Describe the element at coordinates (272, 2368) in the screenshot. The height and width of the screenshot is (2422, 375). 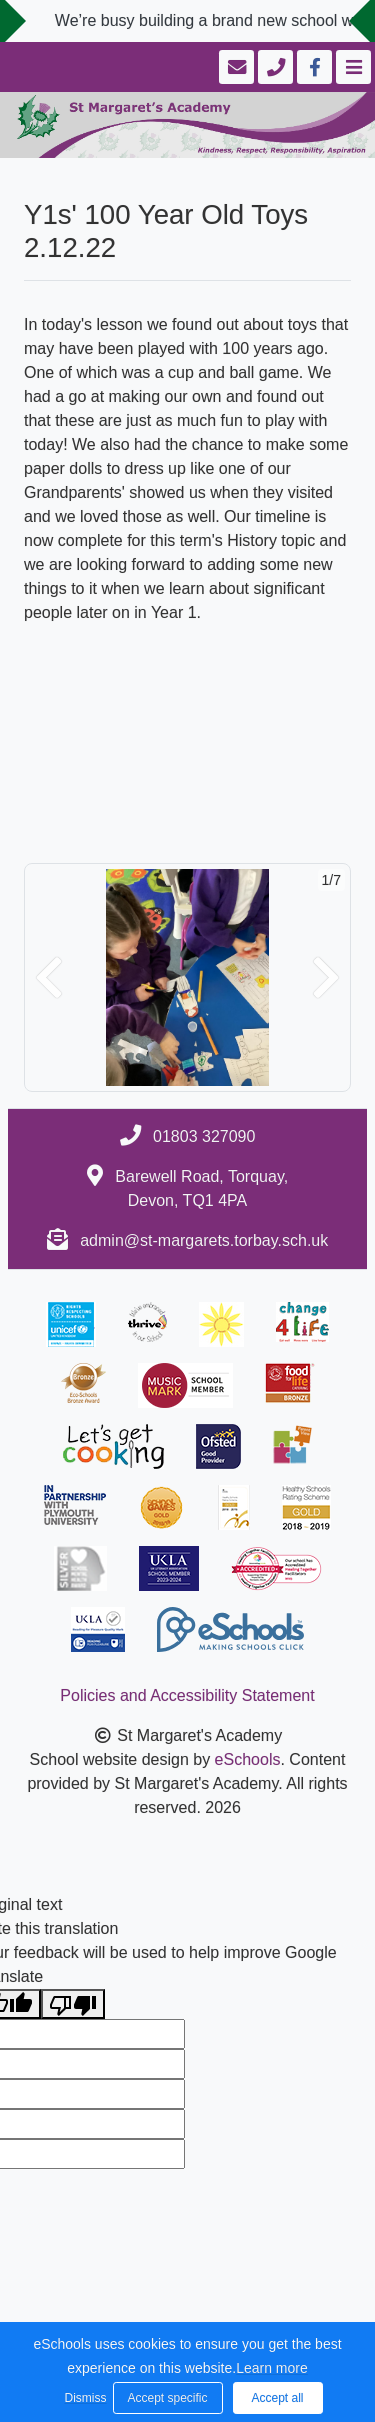
I see `Learn more` at that location.